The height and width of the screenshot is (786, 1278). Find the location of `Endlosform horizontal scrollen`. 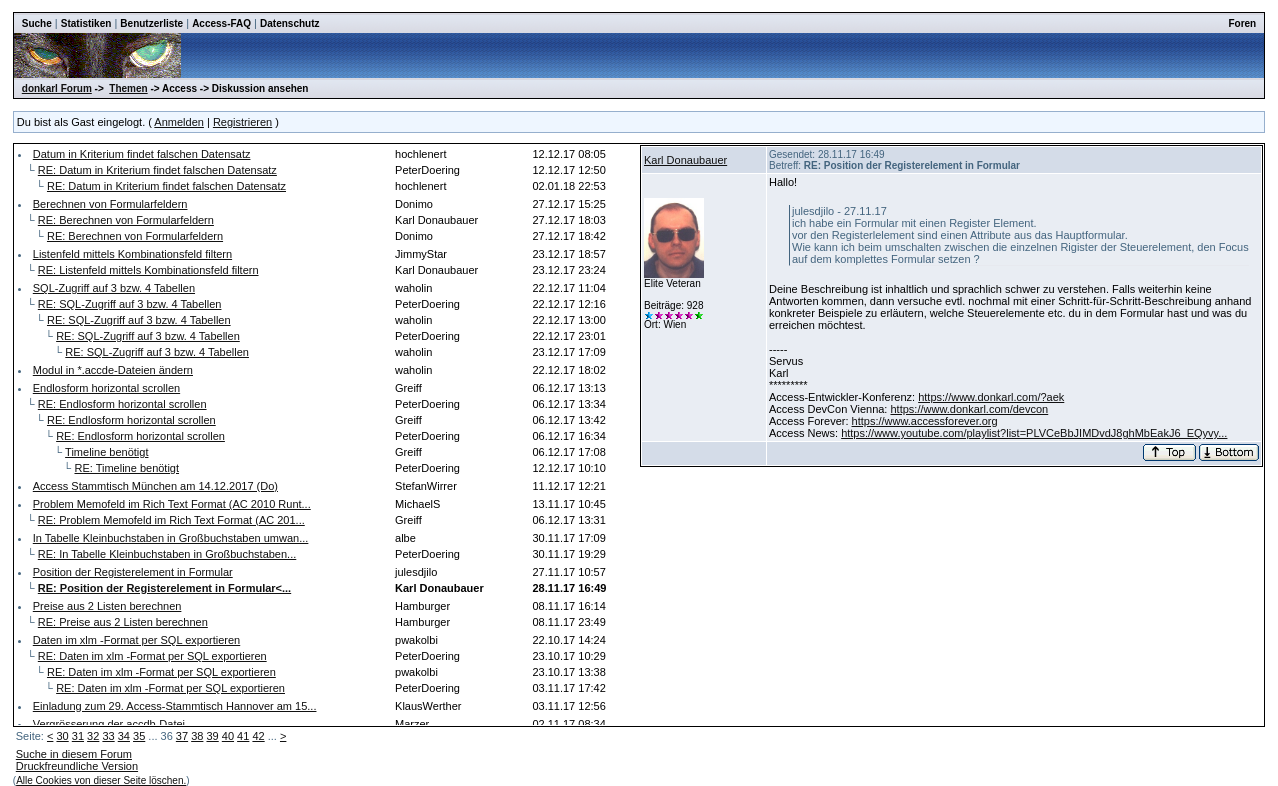

Endlosform horizontal scrollen is located at coordinates (106, 388).